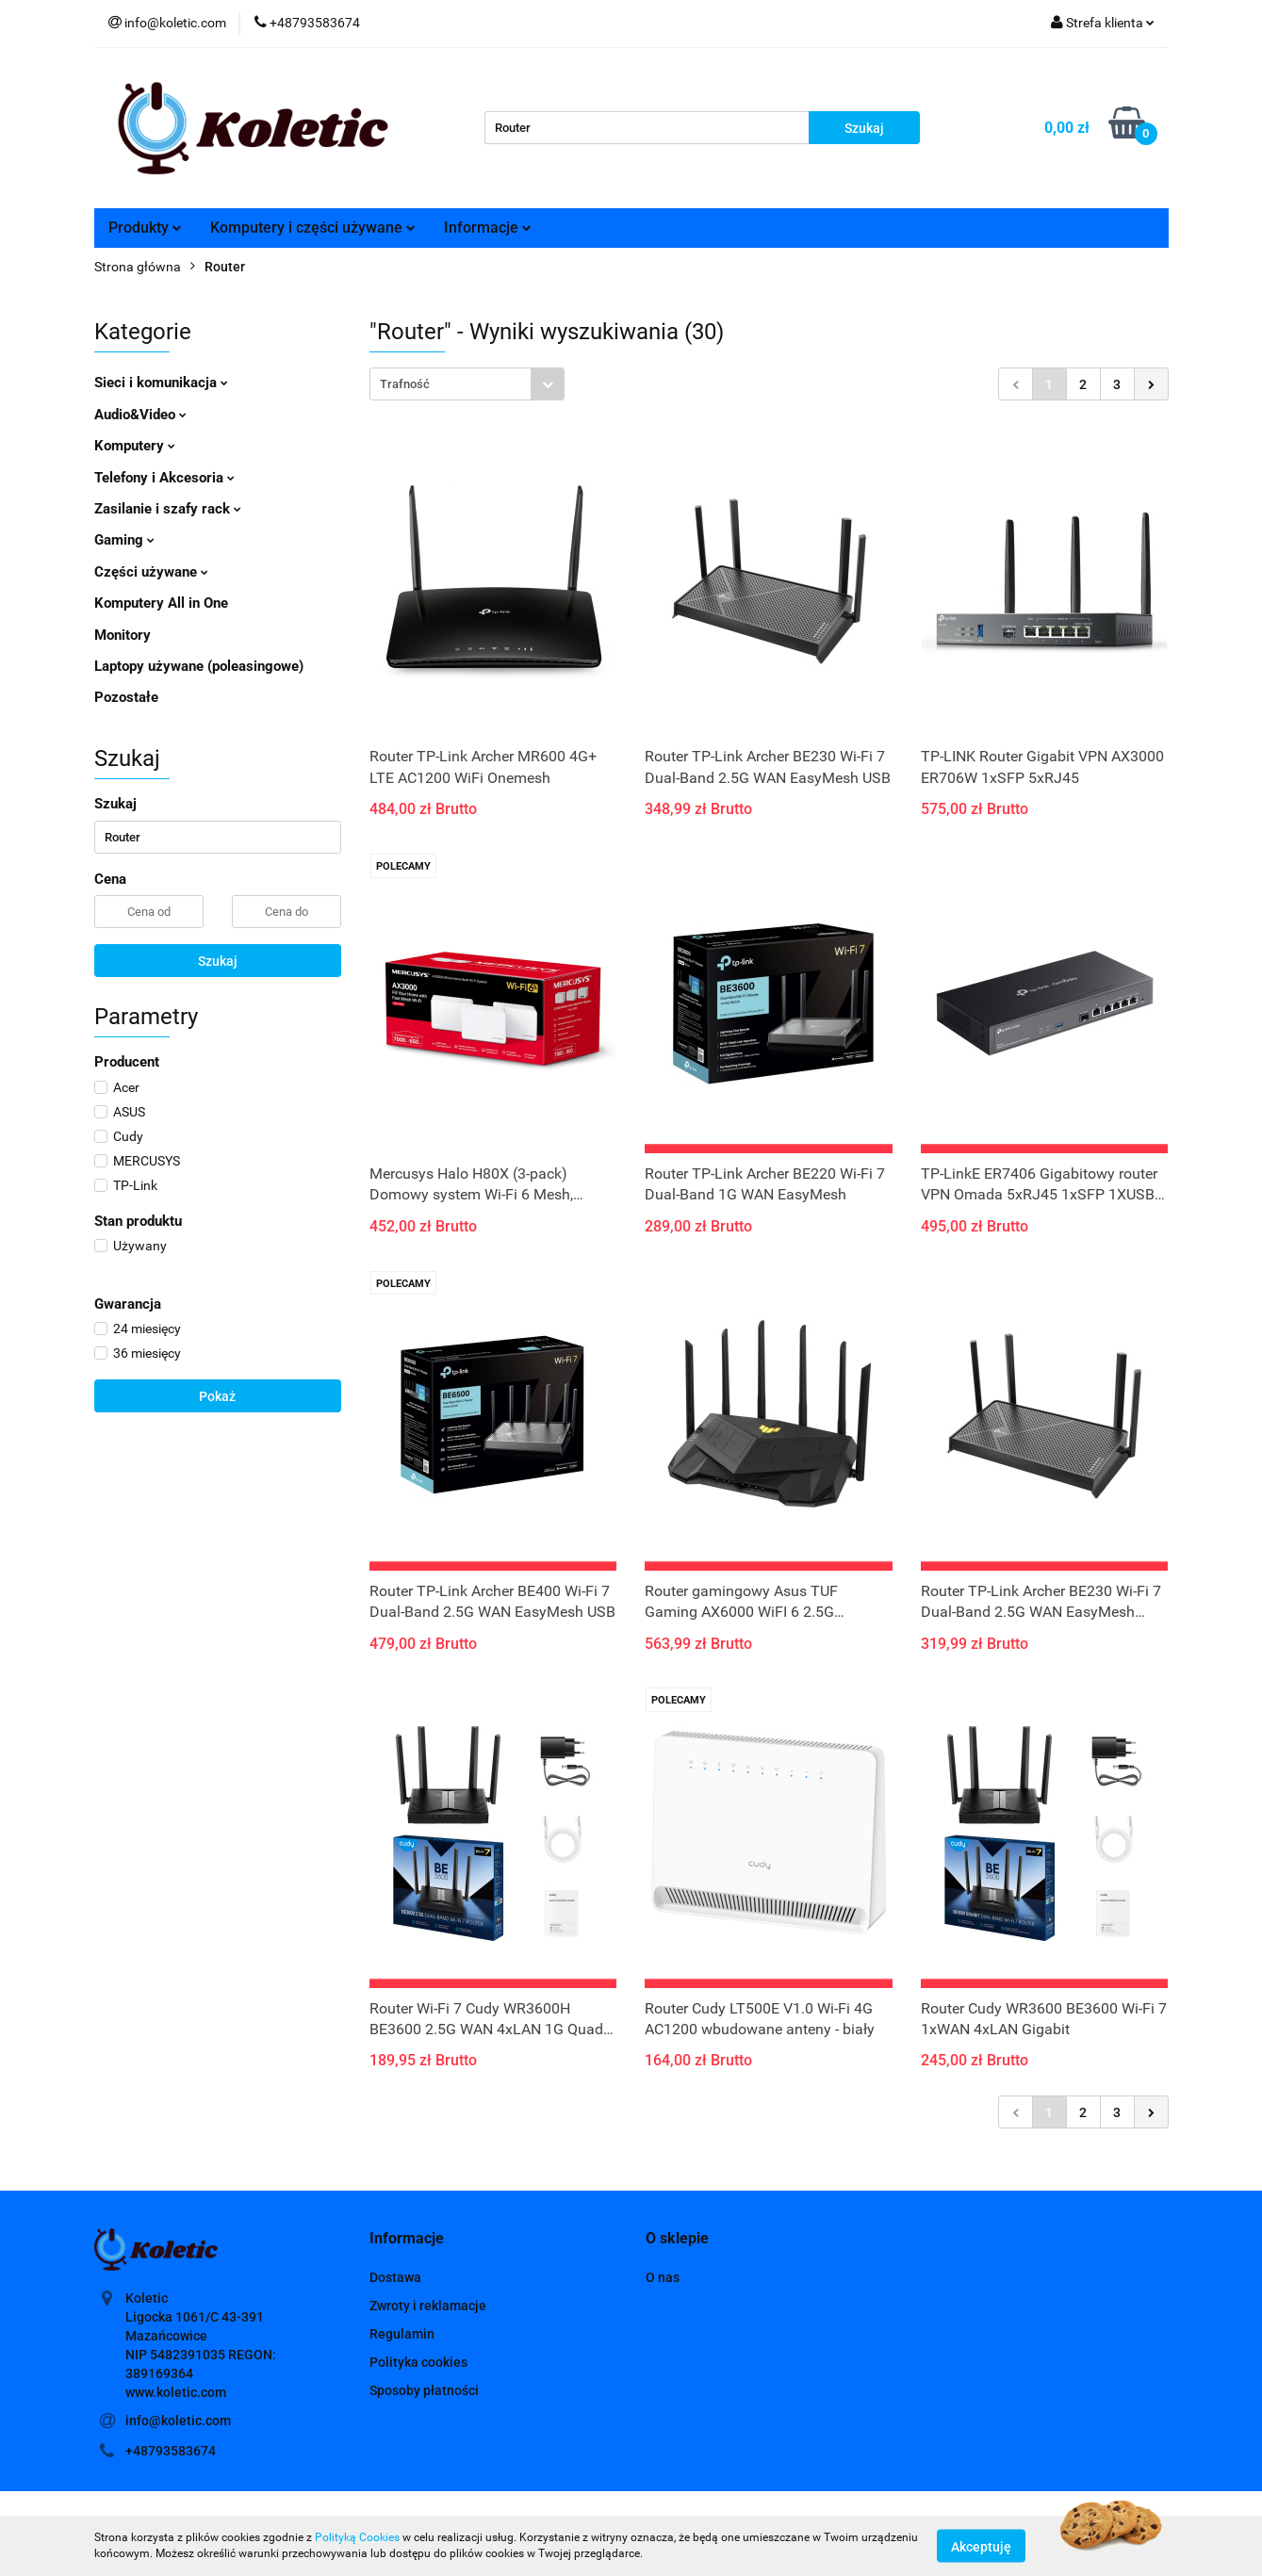  What do you see at coordinates (126, 697) in the screenshot?
I see `Pozostałe` at bounding box center [126, 697].